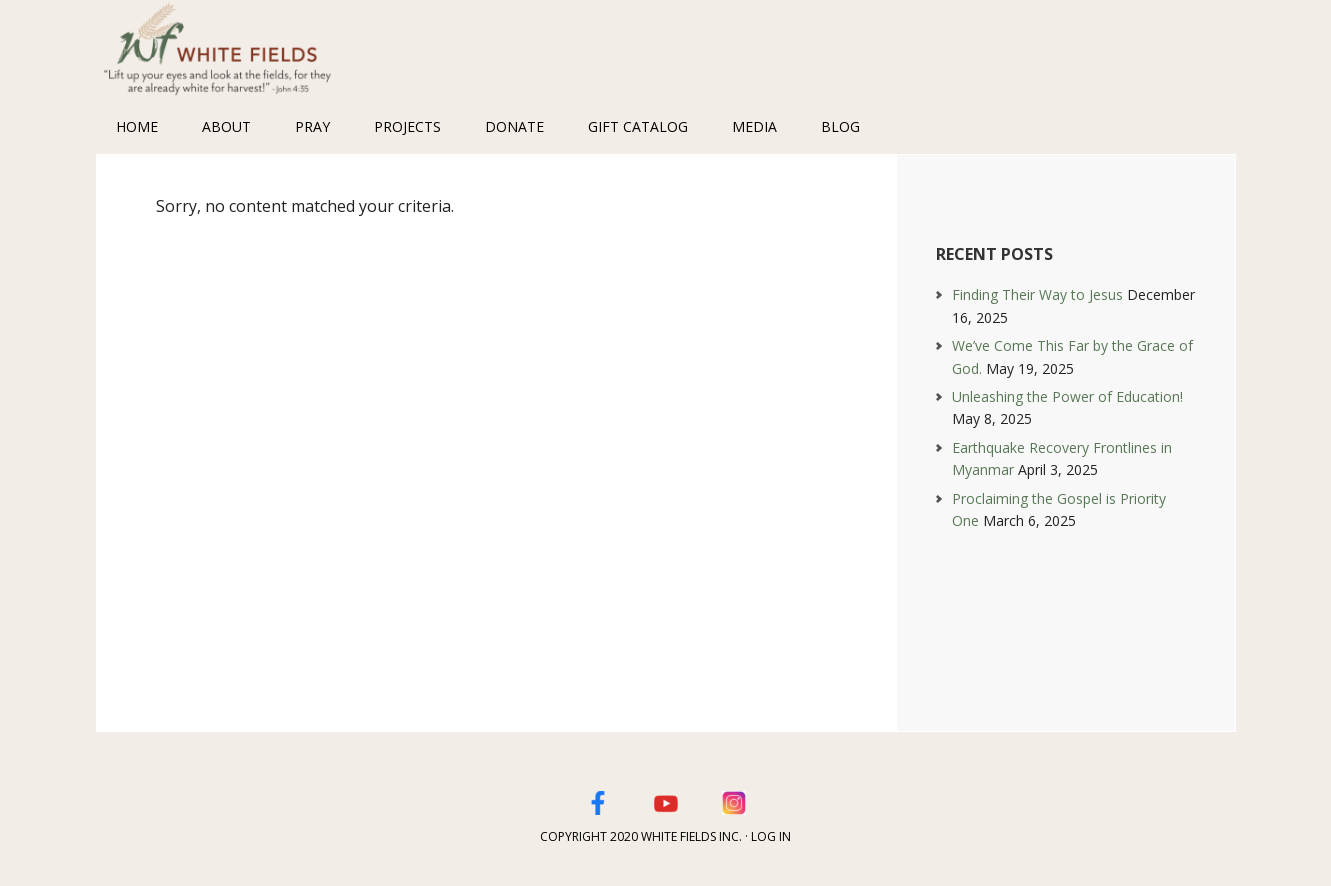 This screenshot has height=886, width=1331. I want to click on White Fields, so click(226, 50).